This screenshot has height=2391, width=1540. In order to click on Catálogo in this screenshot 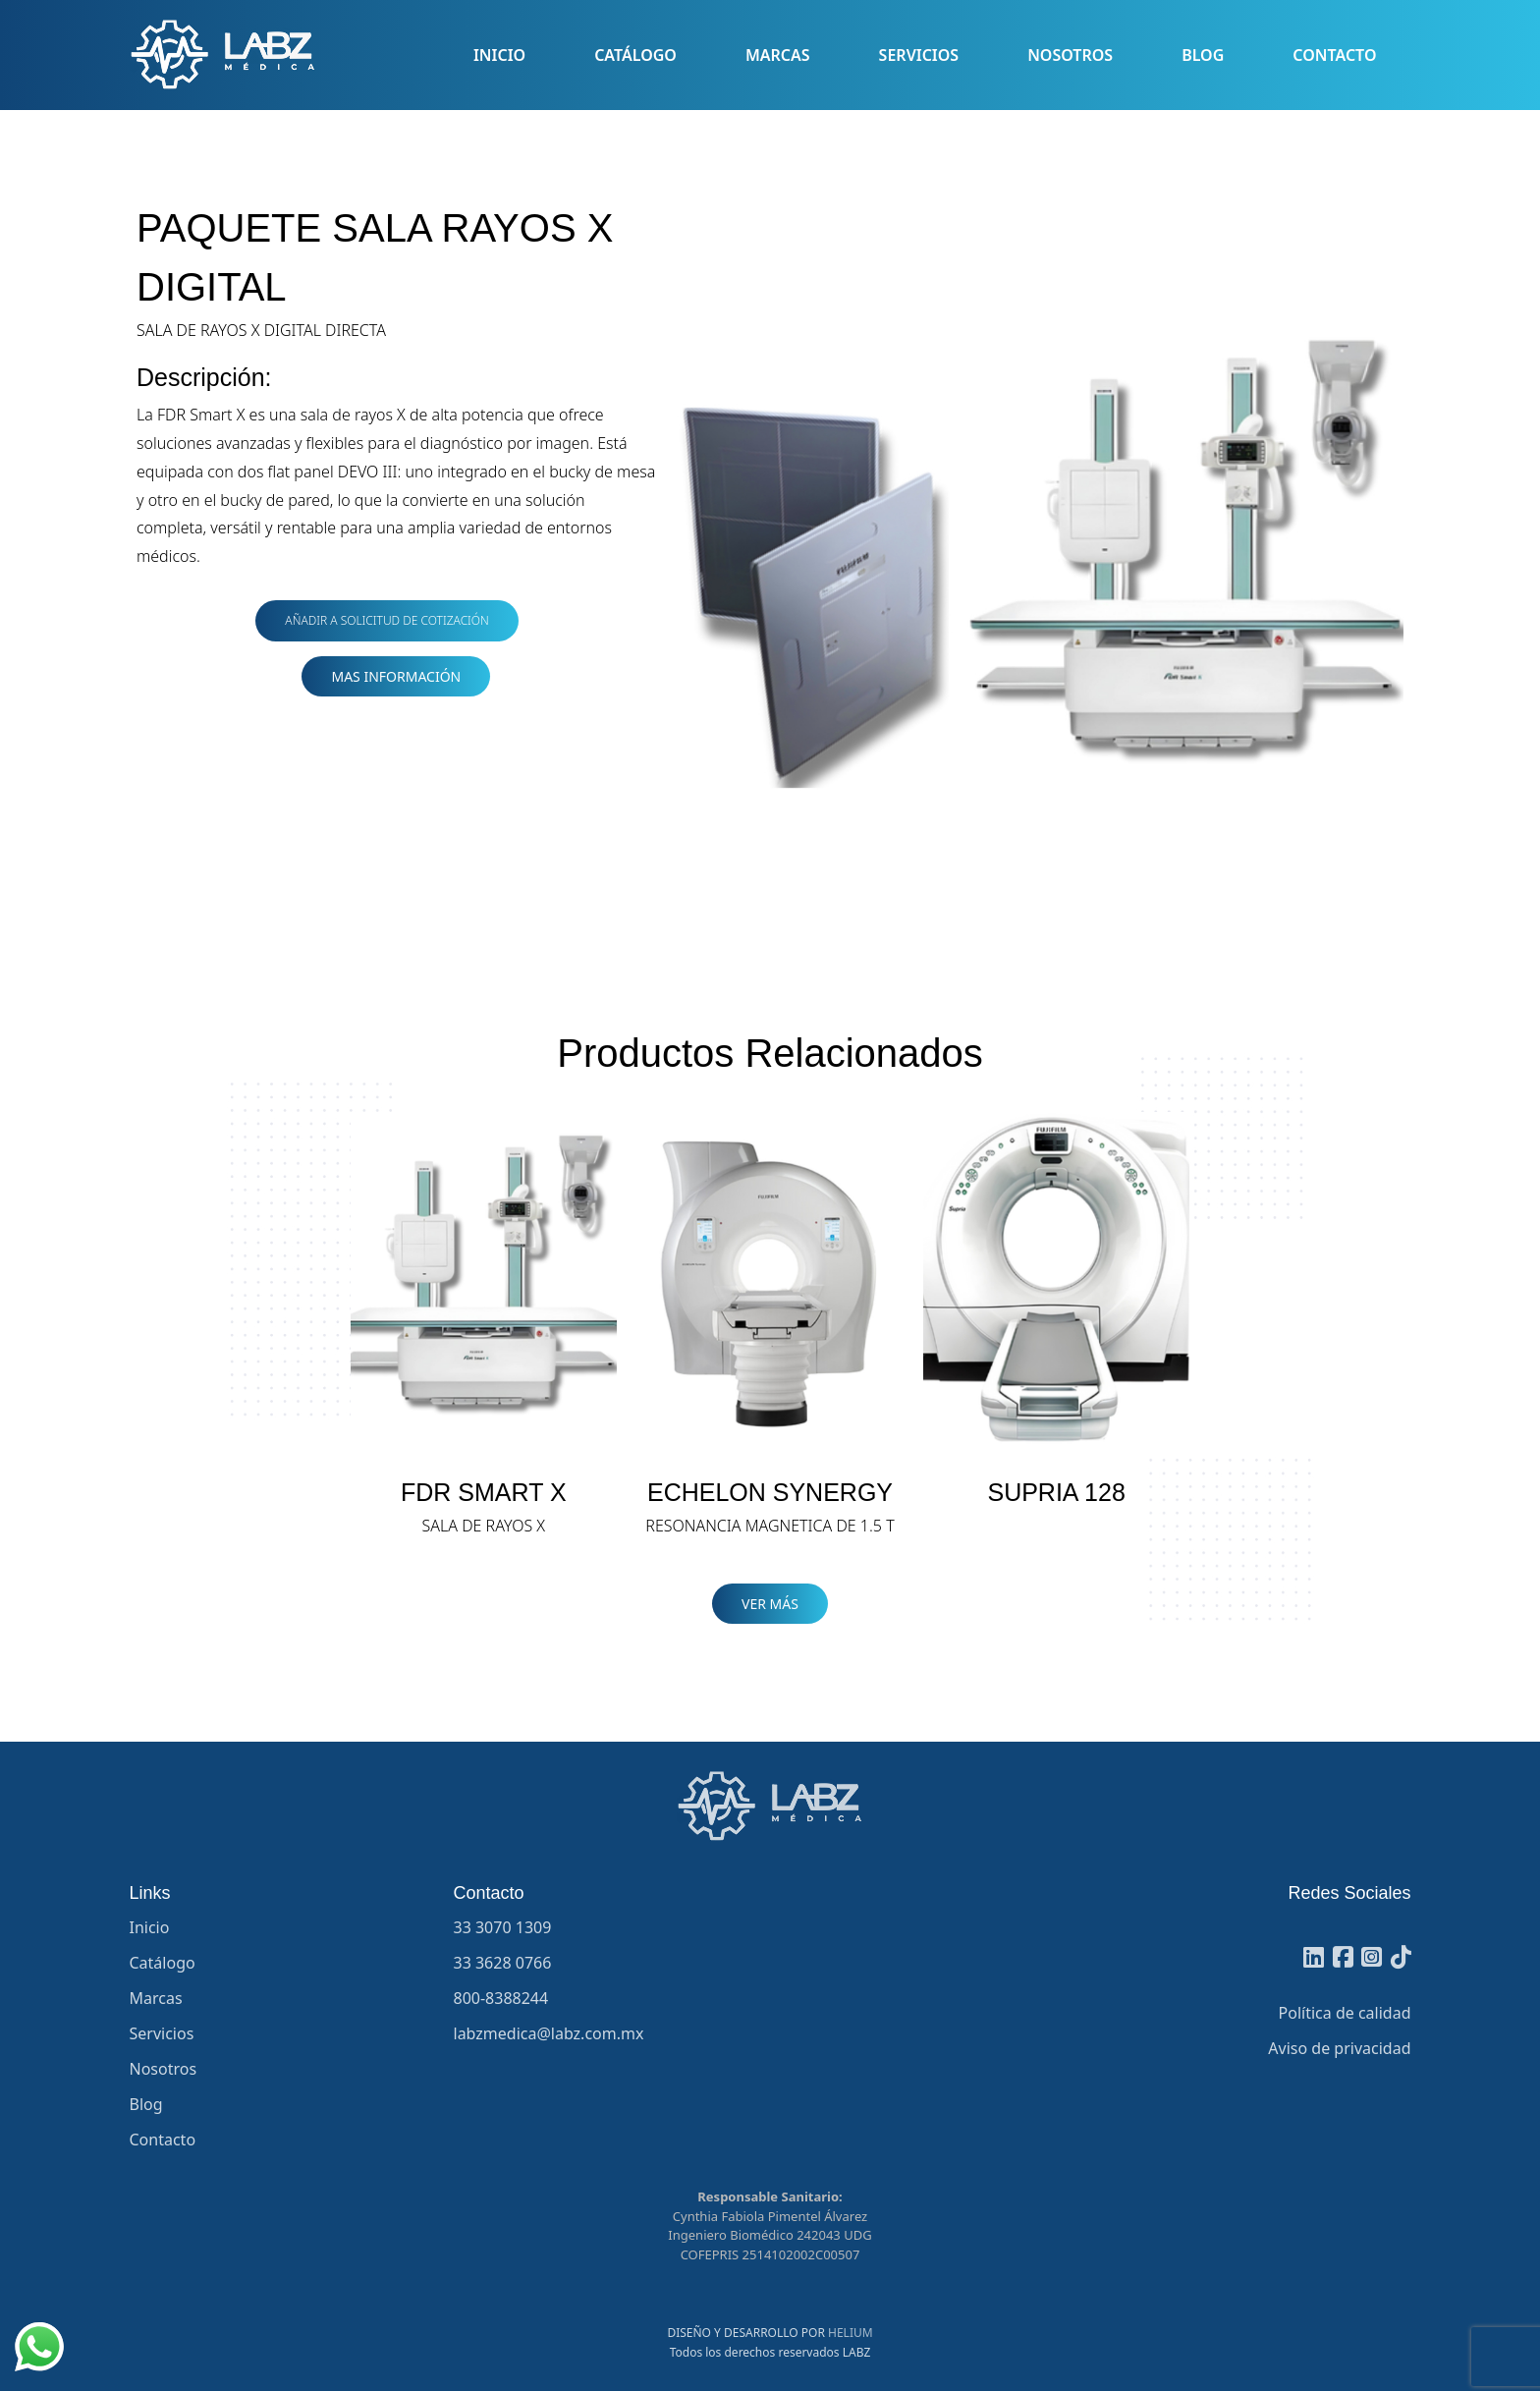, I will do `click(635, 55)`.